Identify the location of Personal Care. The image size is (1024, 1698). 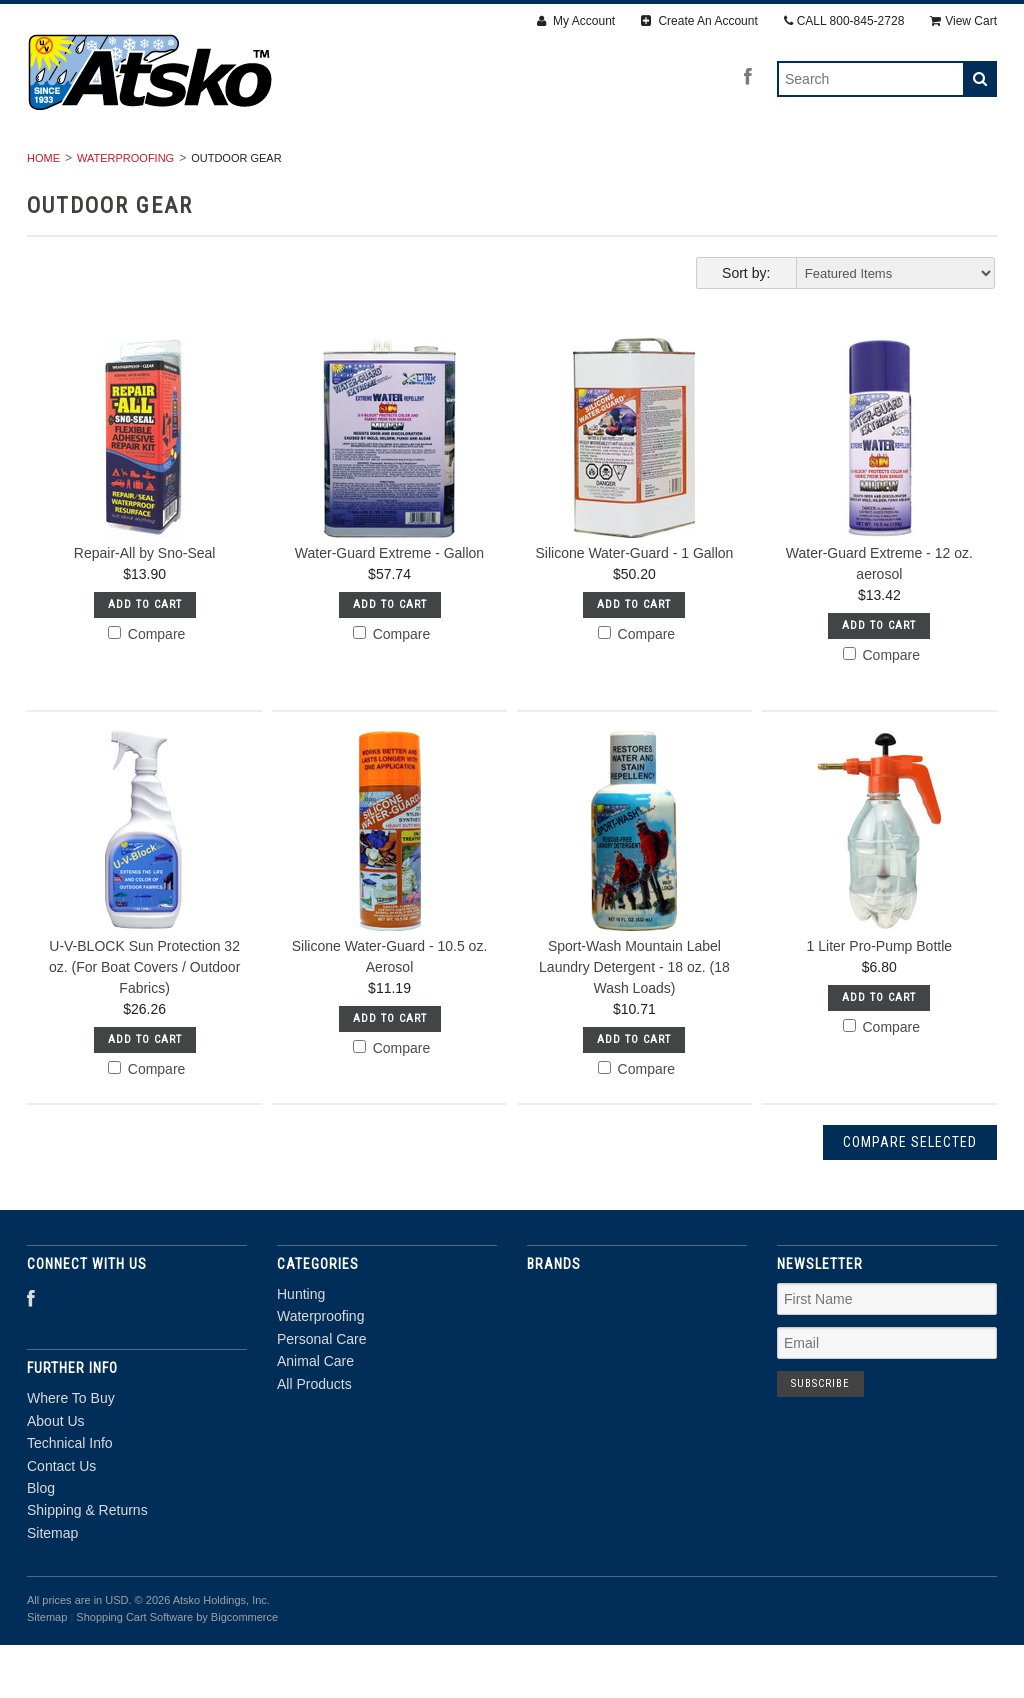
(502, 167).